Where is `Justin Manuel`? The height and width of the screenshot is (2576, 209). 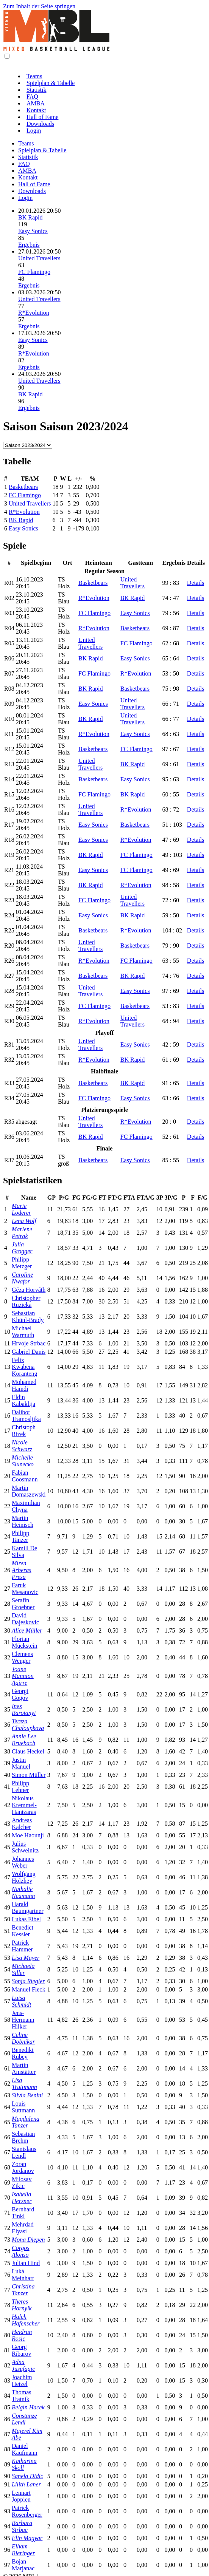 Justin Manuel is located at coordinates (21, 1763).